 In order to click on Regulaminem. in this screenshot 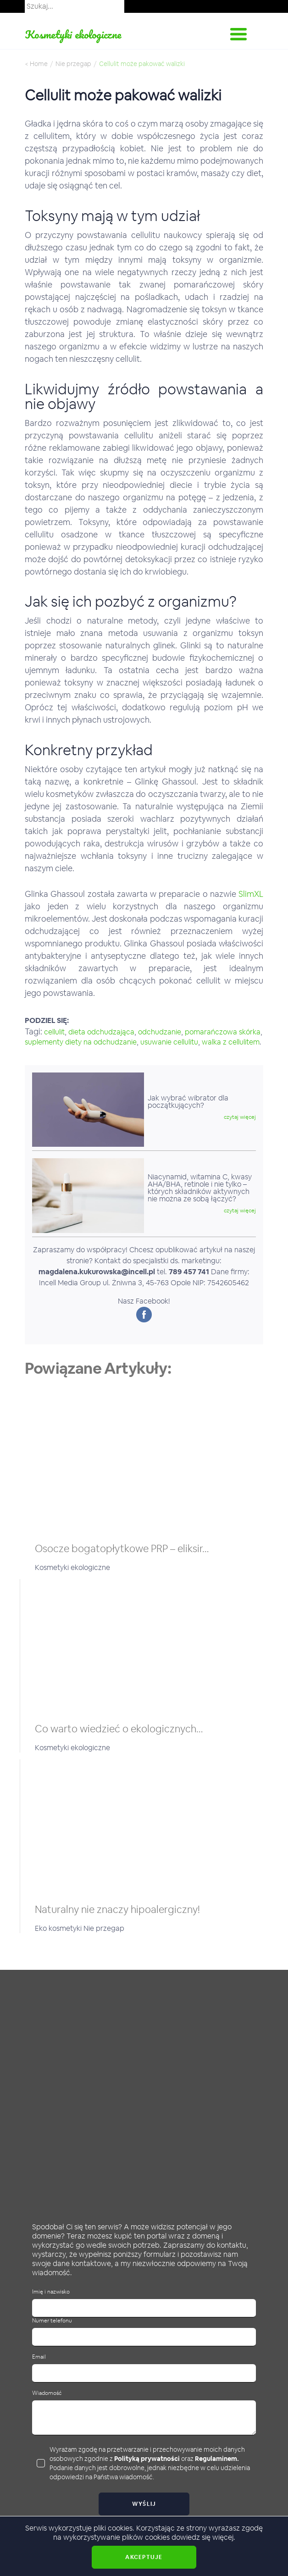, I will do `click(217, 2458)`.